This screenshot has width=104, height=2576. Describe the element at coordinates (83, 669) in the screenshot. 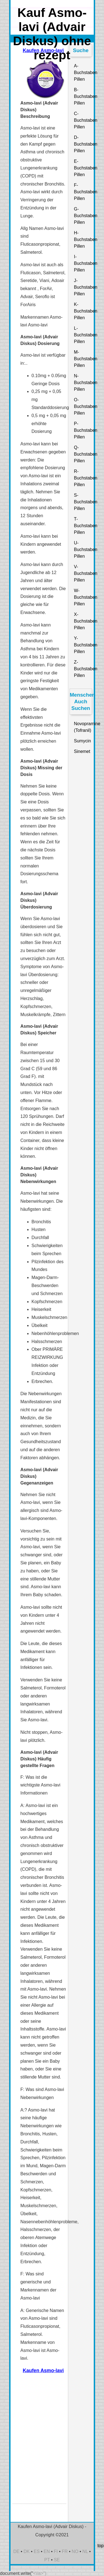

I see `Z-Buchstaben Pillen` at that location.